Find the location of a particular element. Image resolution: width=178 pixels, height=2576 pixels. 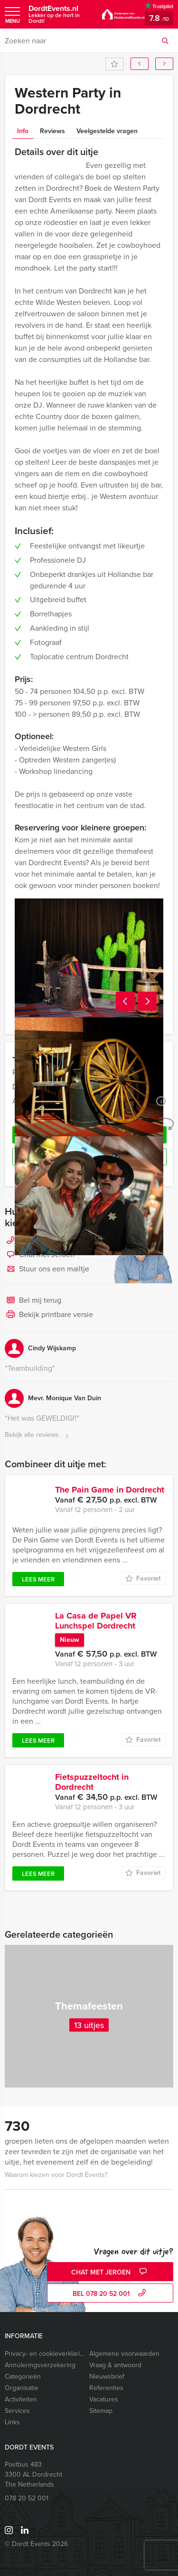

Chat met Jeroen is located at coordinates (110, 2272).